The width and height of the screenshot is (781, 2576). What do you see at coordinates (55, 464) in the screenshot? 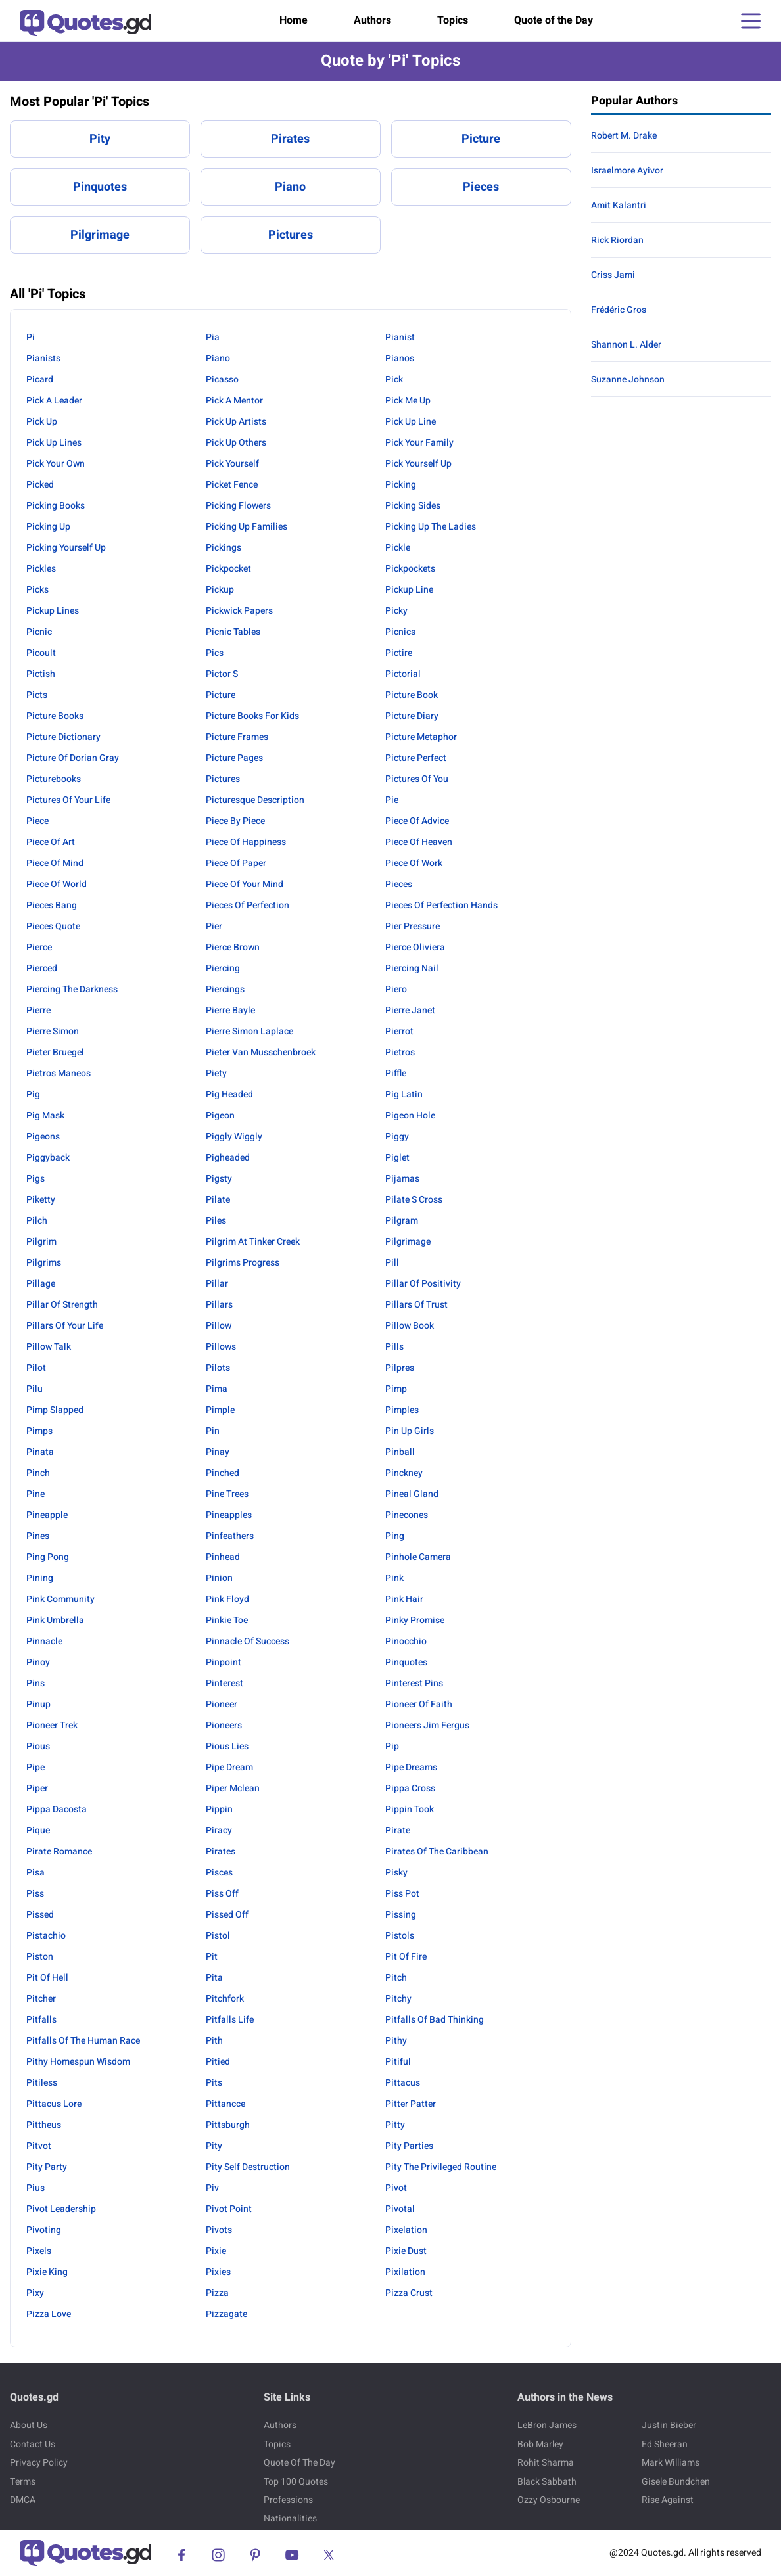
I see `Pick Your Own` at bounding box center [55, 464].